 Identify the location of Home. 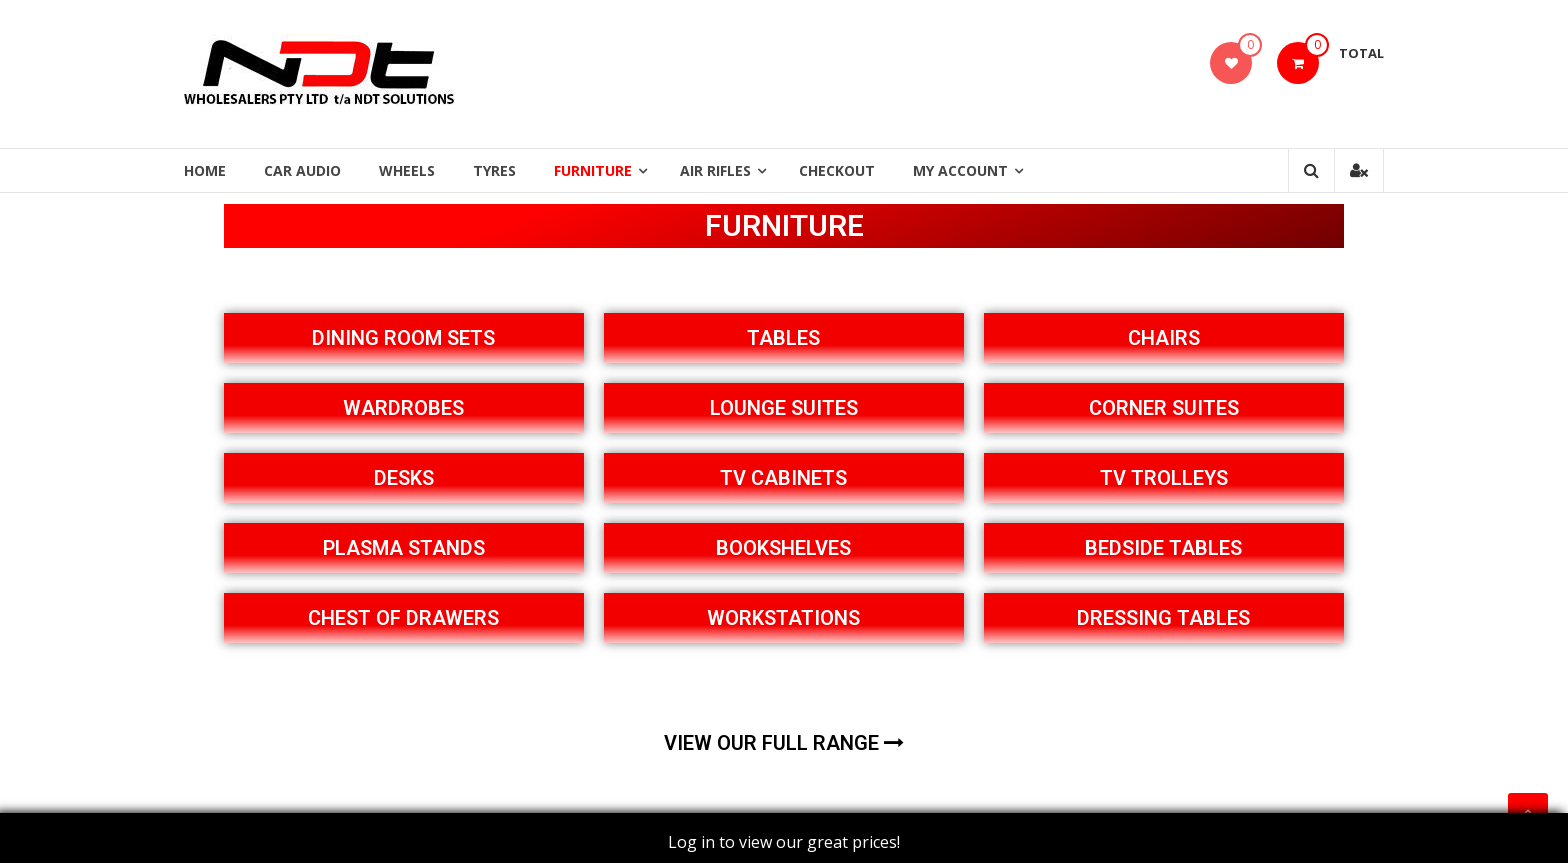
(205, 170).